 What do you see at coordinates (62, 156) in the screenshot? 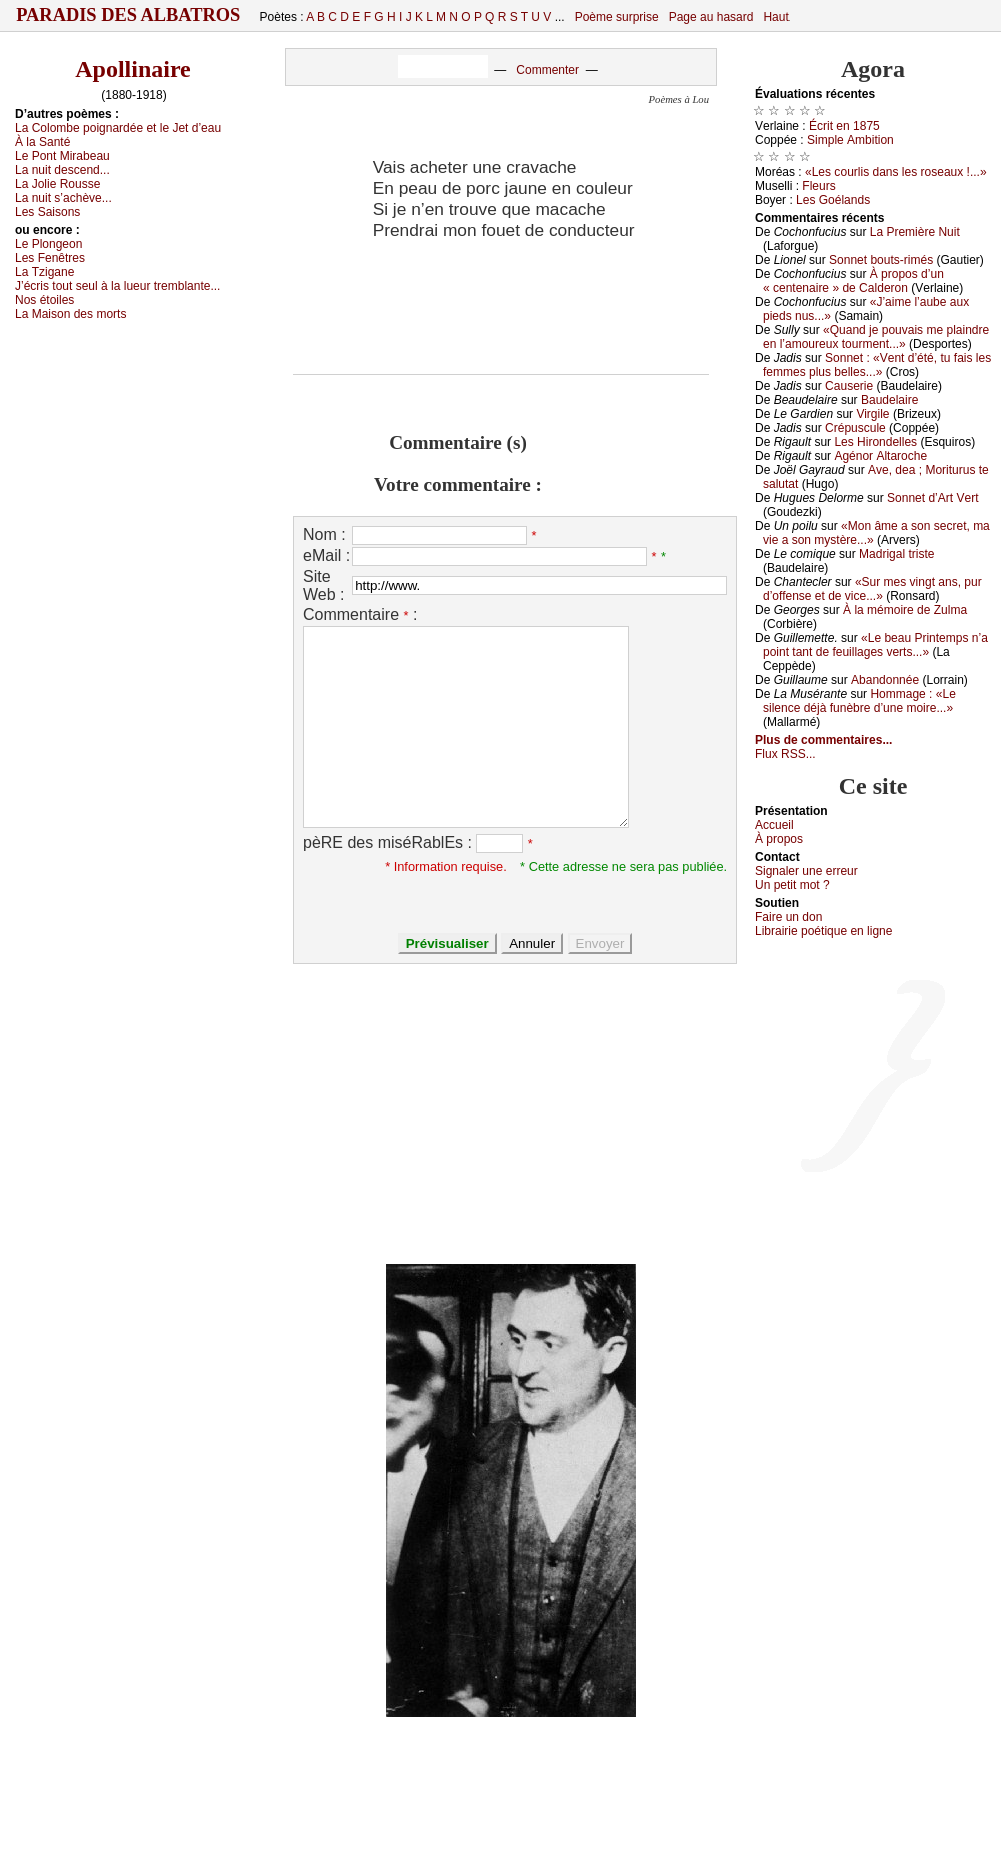
I see `Lе Ρоnt Μirаbеаu` at bounding box center [62, 156].